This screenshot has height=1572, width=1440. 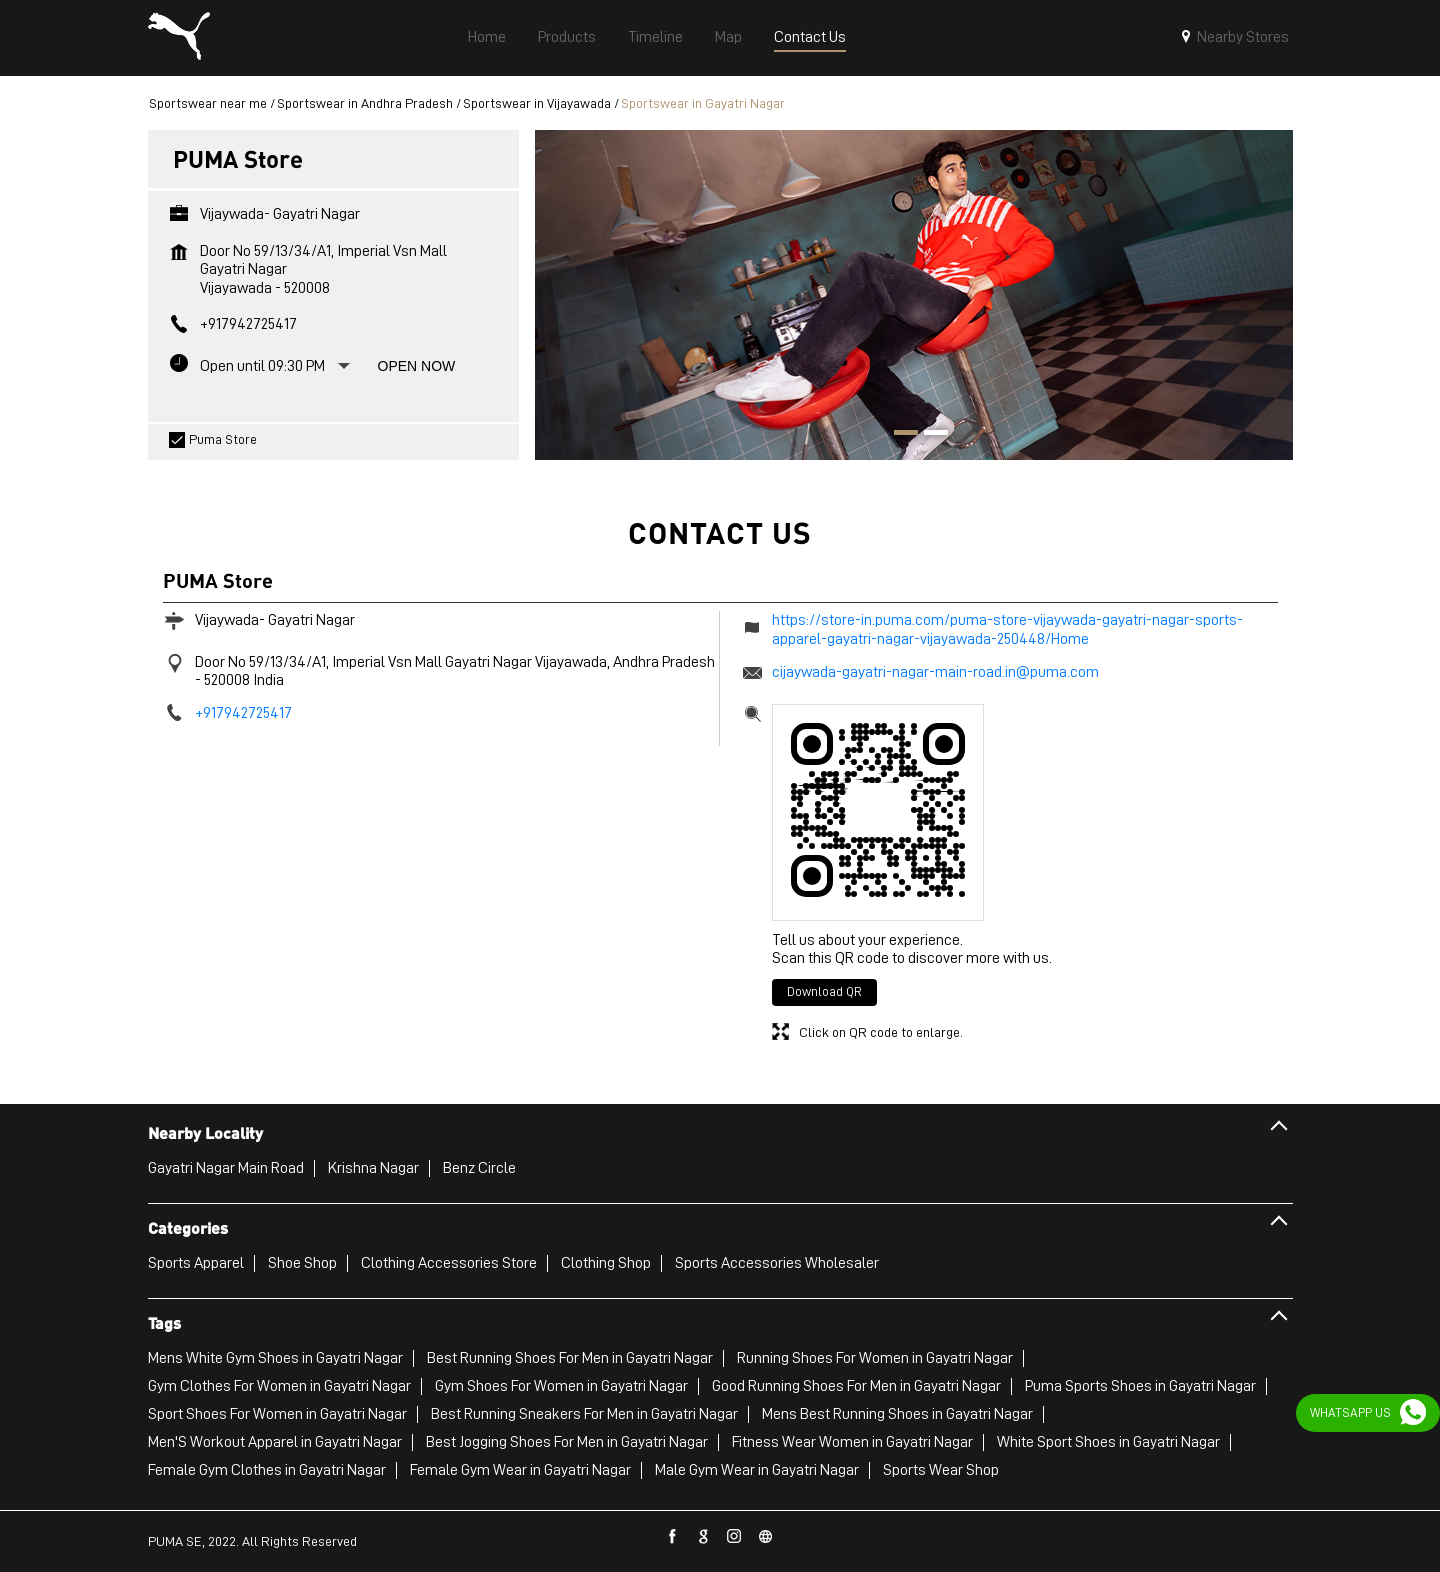 I want to click on [tabpanel], so click(x=914, y=294).